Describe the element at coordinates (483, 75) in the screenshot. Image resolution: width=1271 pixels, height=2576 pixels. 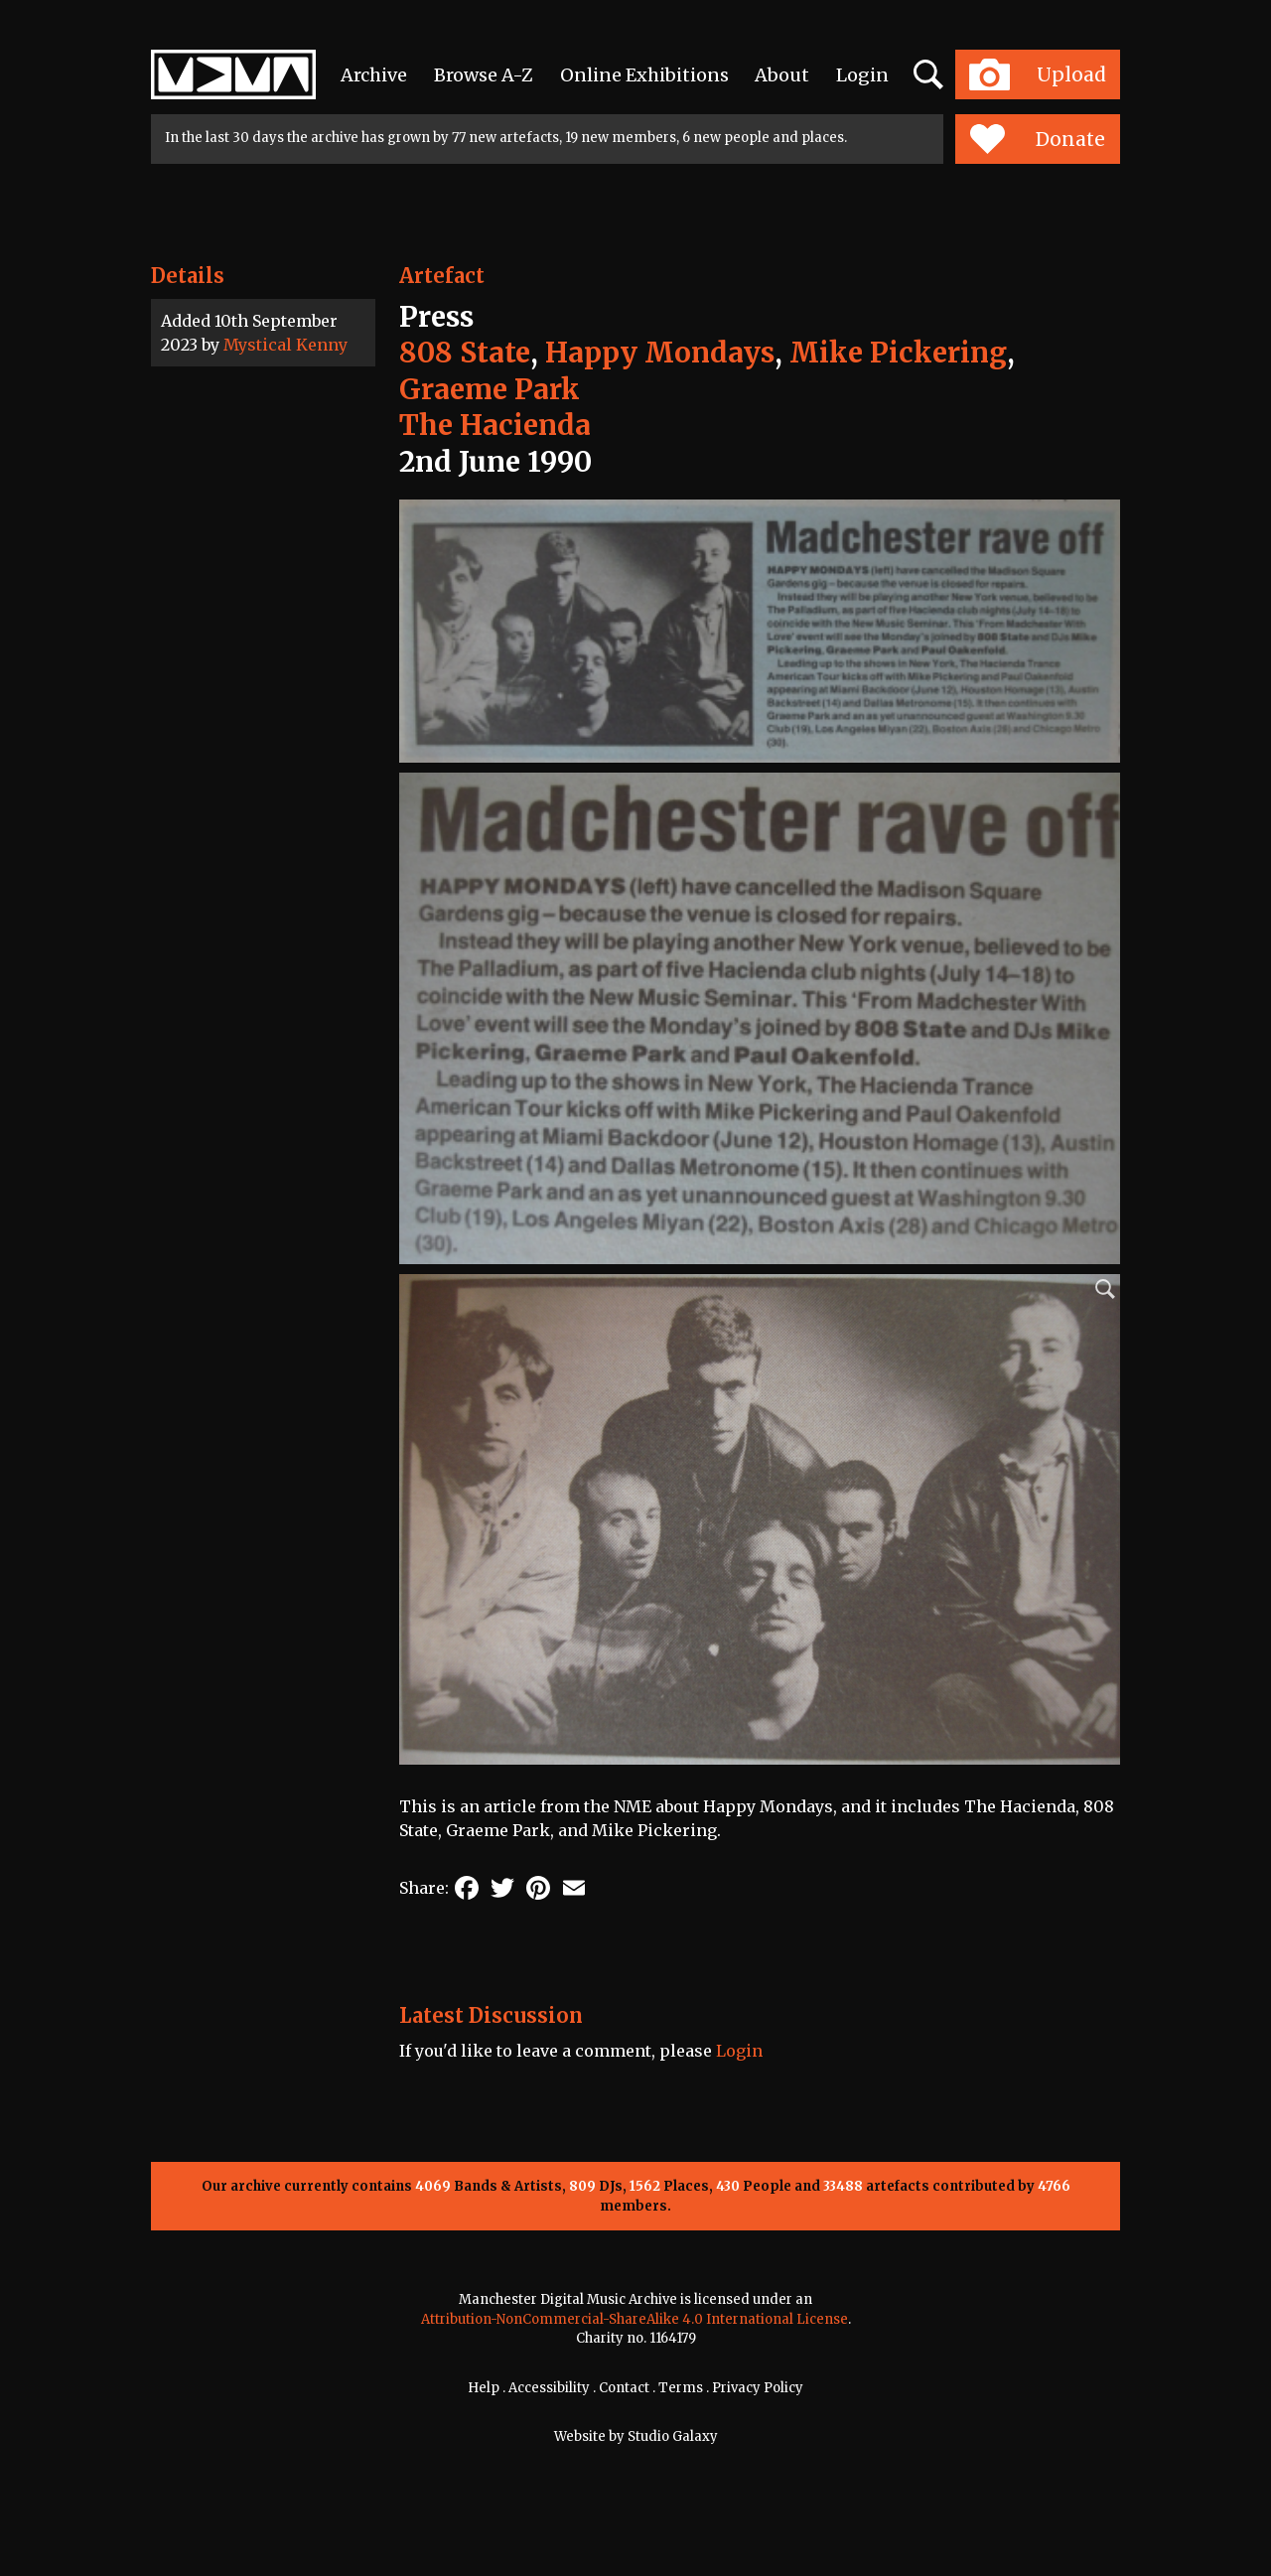
I see `Browse A-Z` at that location.